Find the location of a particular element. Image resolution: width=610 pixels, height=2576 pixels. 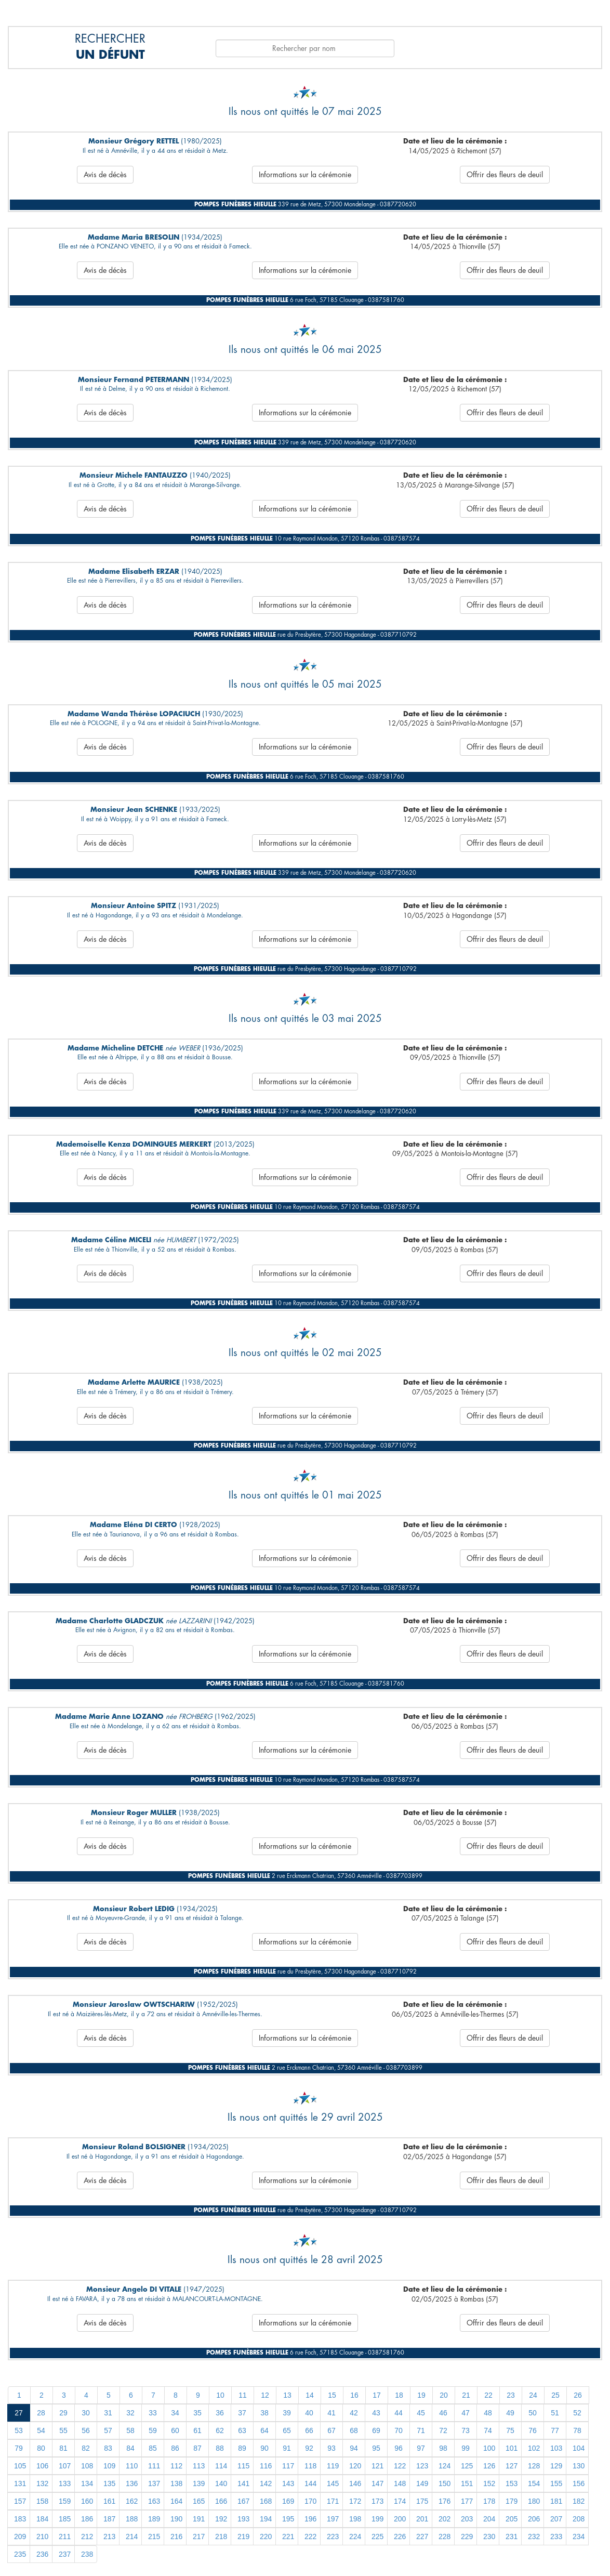

45 is located at coordinates (421, 2413).